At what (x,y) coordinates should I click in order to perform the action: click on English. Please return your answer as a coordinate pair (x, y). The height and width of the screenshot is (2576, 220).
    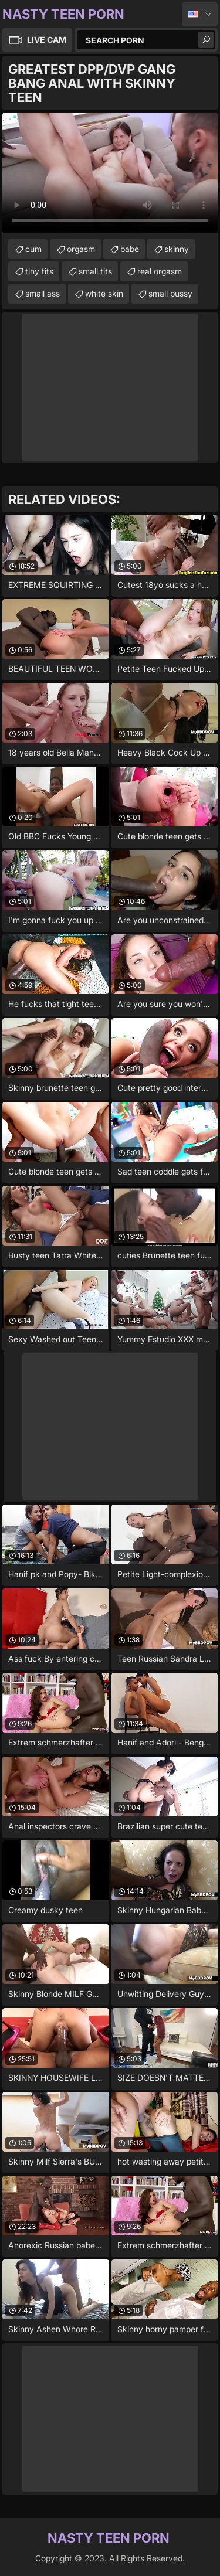
    Looking at the image, I should click on (200, 14).